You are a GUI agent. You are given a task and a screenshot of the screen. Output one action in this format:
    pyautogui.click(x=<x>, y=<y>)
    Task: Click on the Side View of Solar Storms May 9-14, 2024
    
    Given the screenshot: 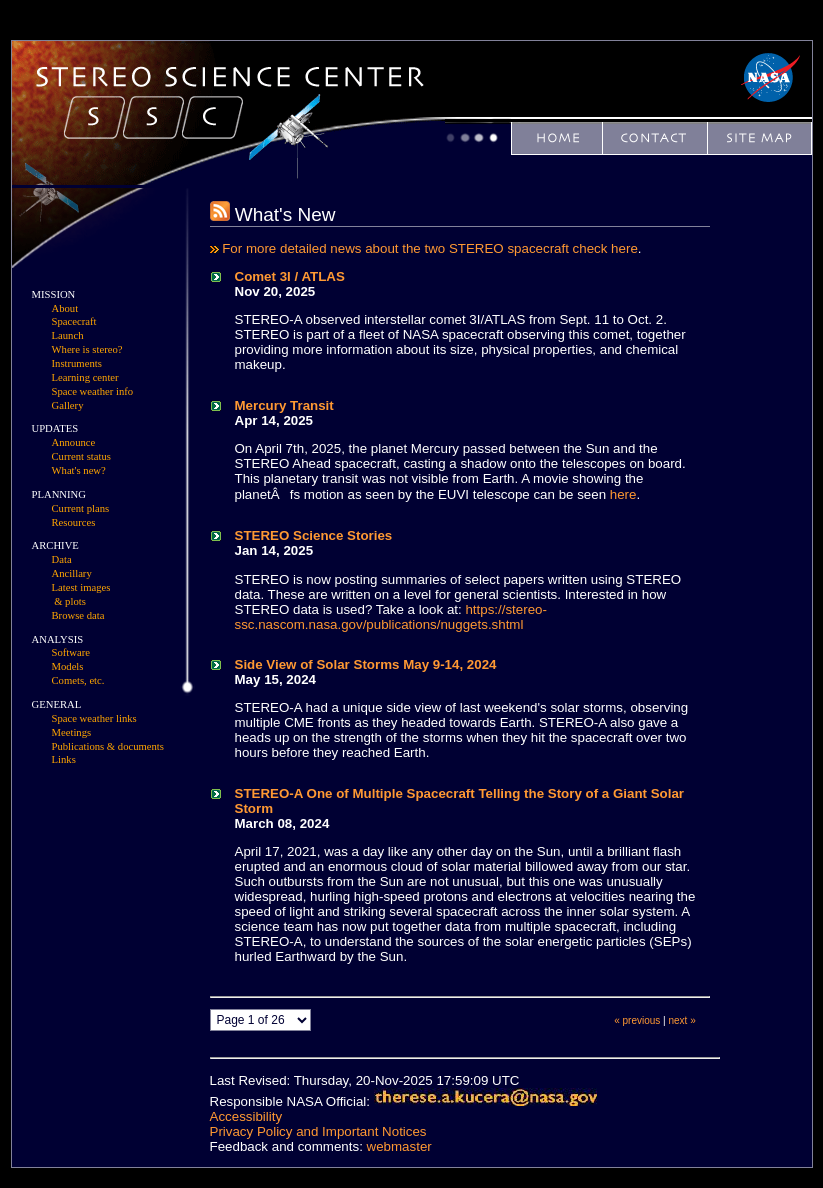 What is the action you would take?
    pyautogui.click(x=366, y=664)
    